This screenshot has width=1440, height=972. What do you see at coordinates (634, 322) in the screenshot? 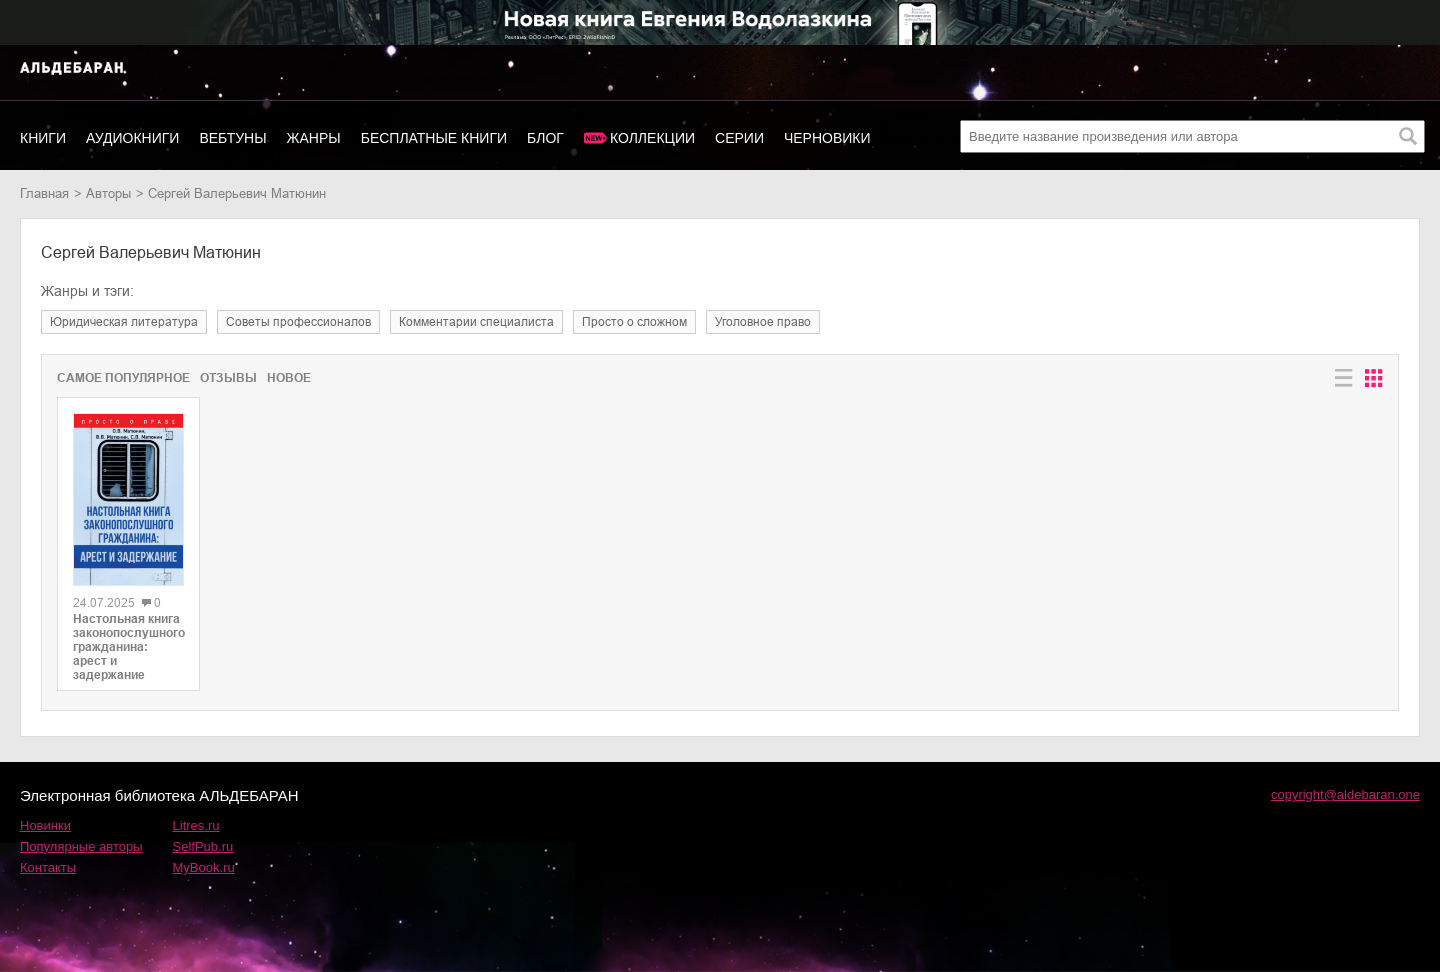
I see `просто о сложном` at bounding box center [634, 322].